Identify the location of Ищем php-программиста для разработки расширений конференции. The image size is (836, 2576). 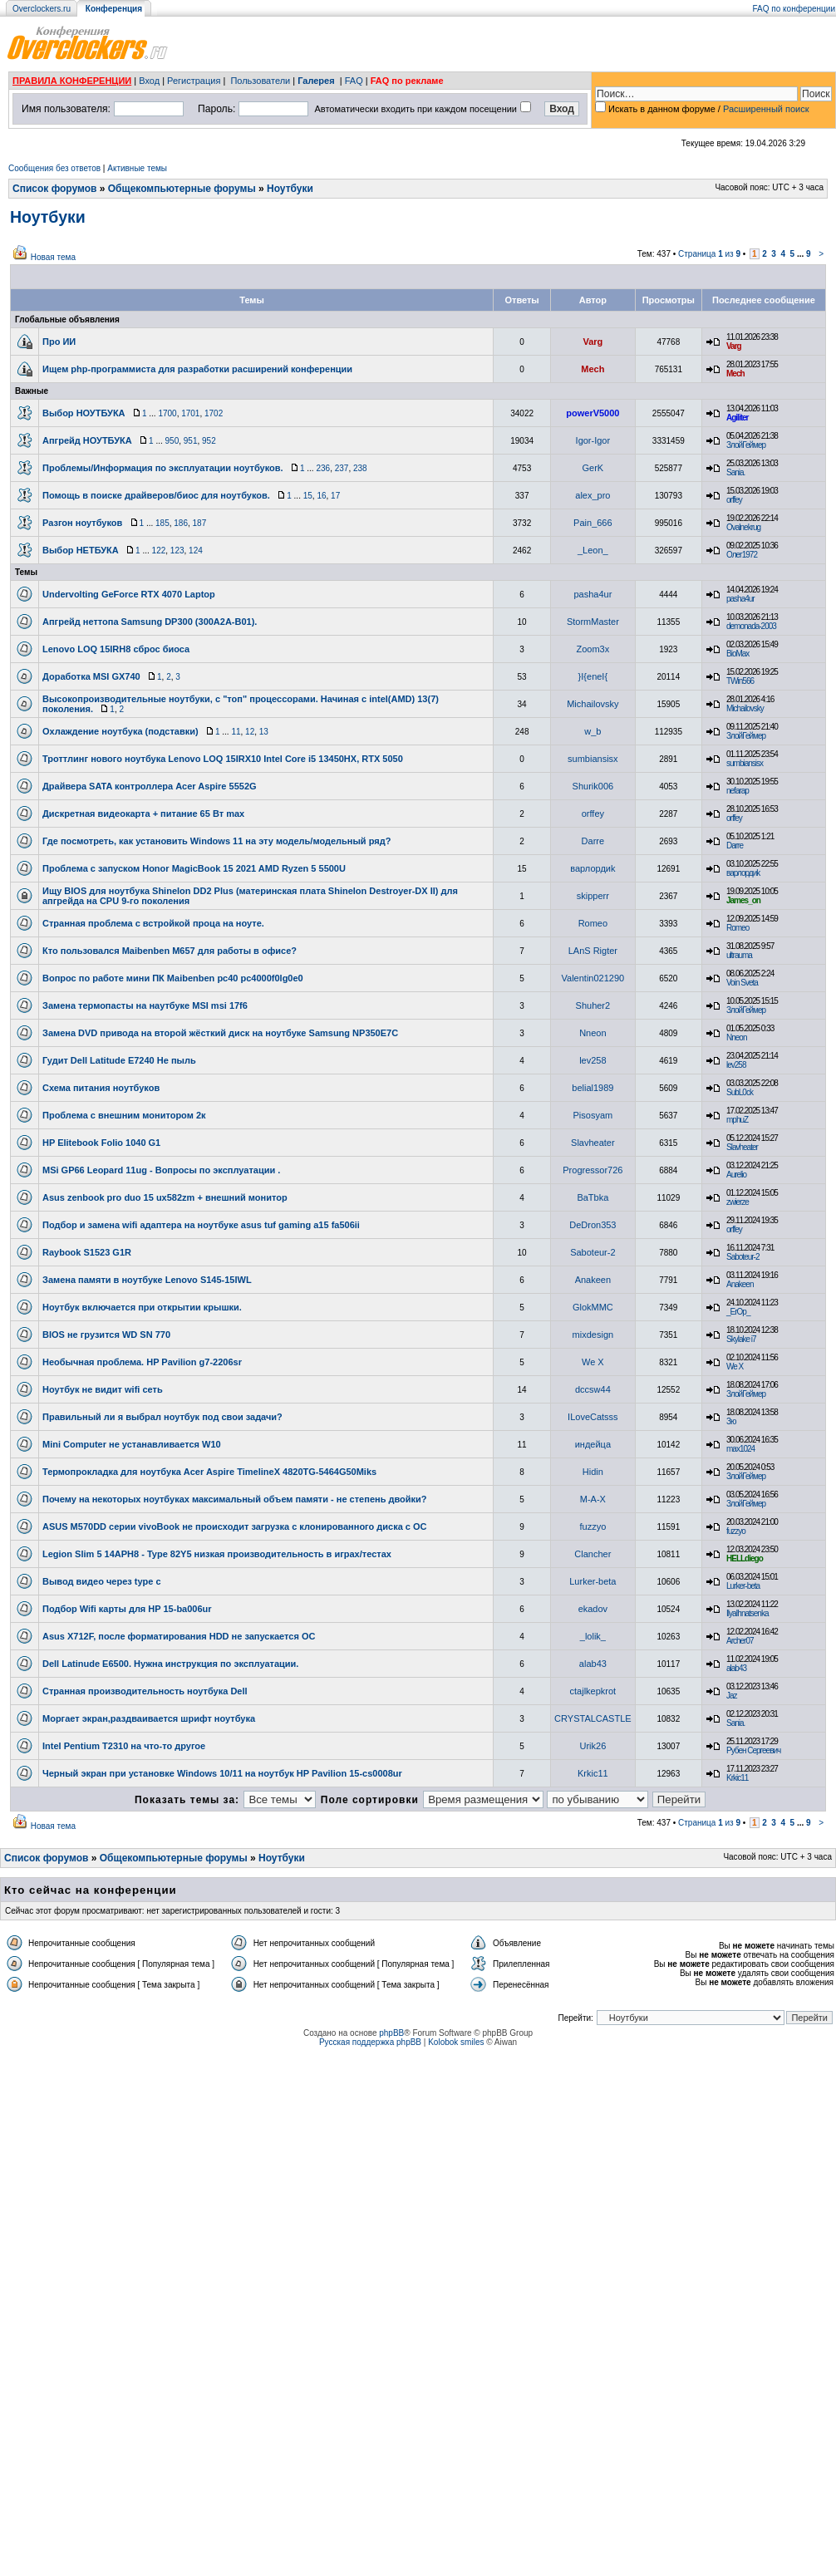
(197, 369).